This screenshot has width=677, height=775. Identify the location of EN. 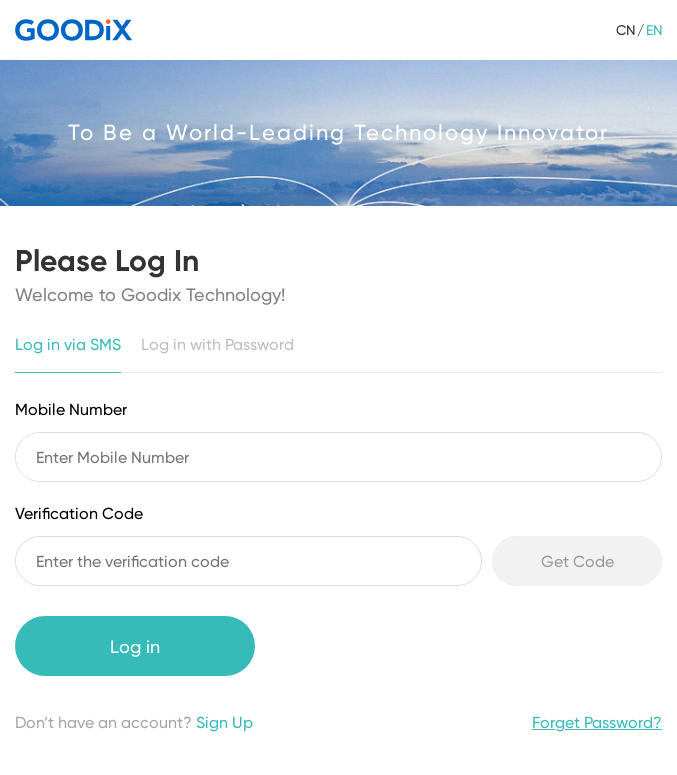
(654, 30).